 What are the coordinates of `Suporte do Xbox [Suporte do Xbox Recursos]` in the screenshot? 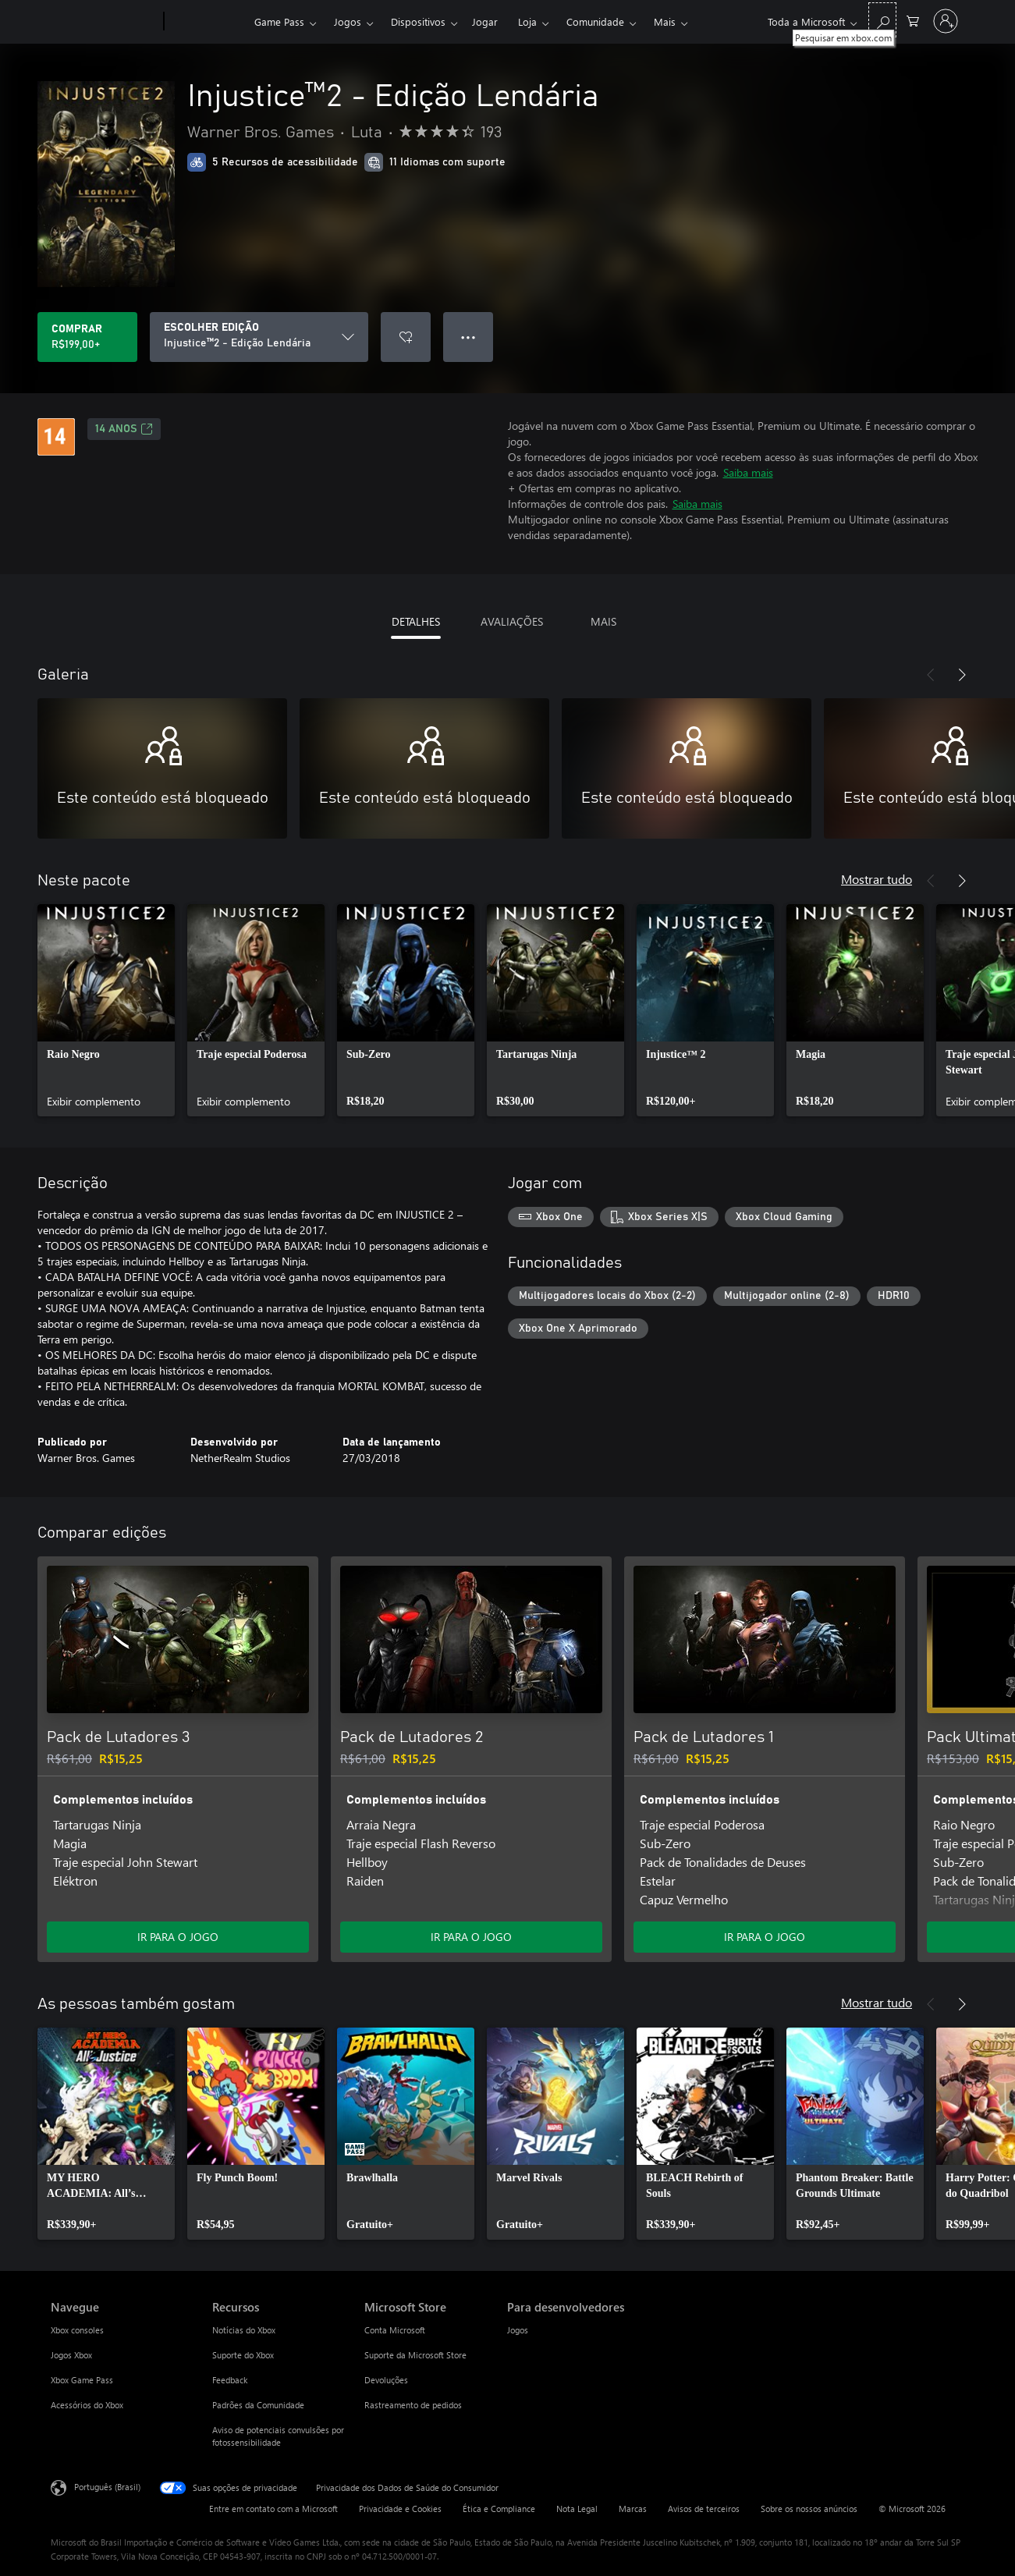 It's located at (243, 2355).